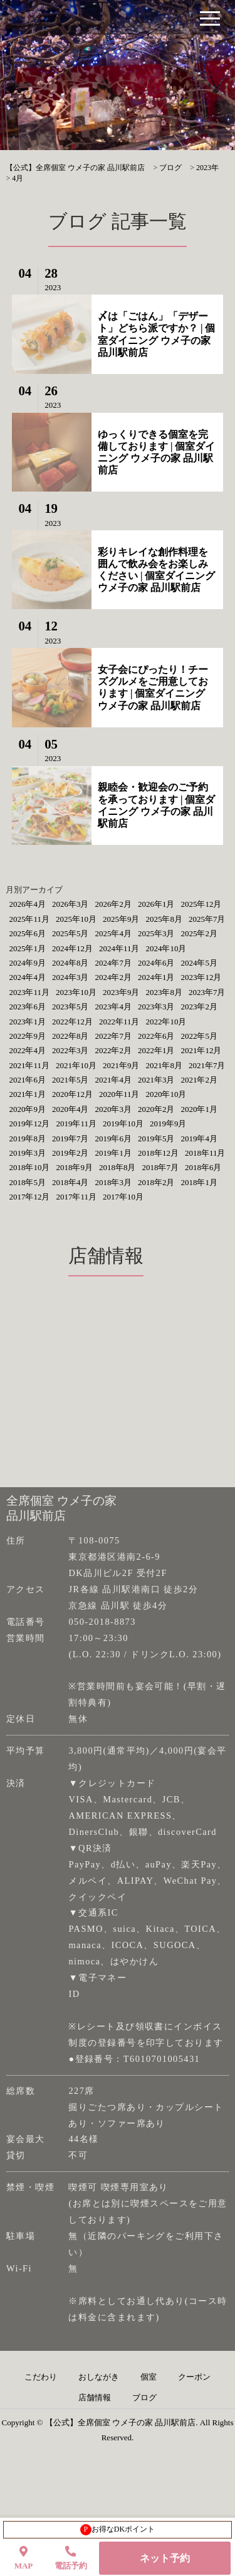 The width and height of the screenshot is (235, 2576). Describe the element at coordinates (198, 1109) in the screenshot. I see `2020年1月` at that location.